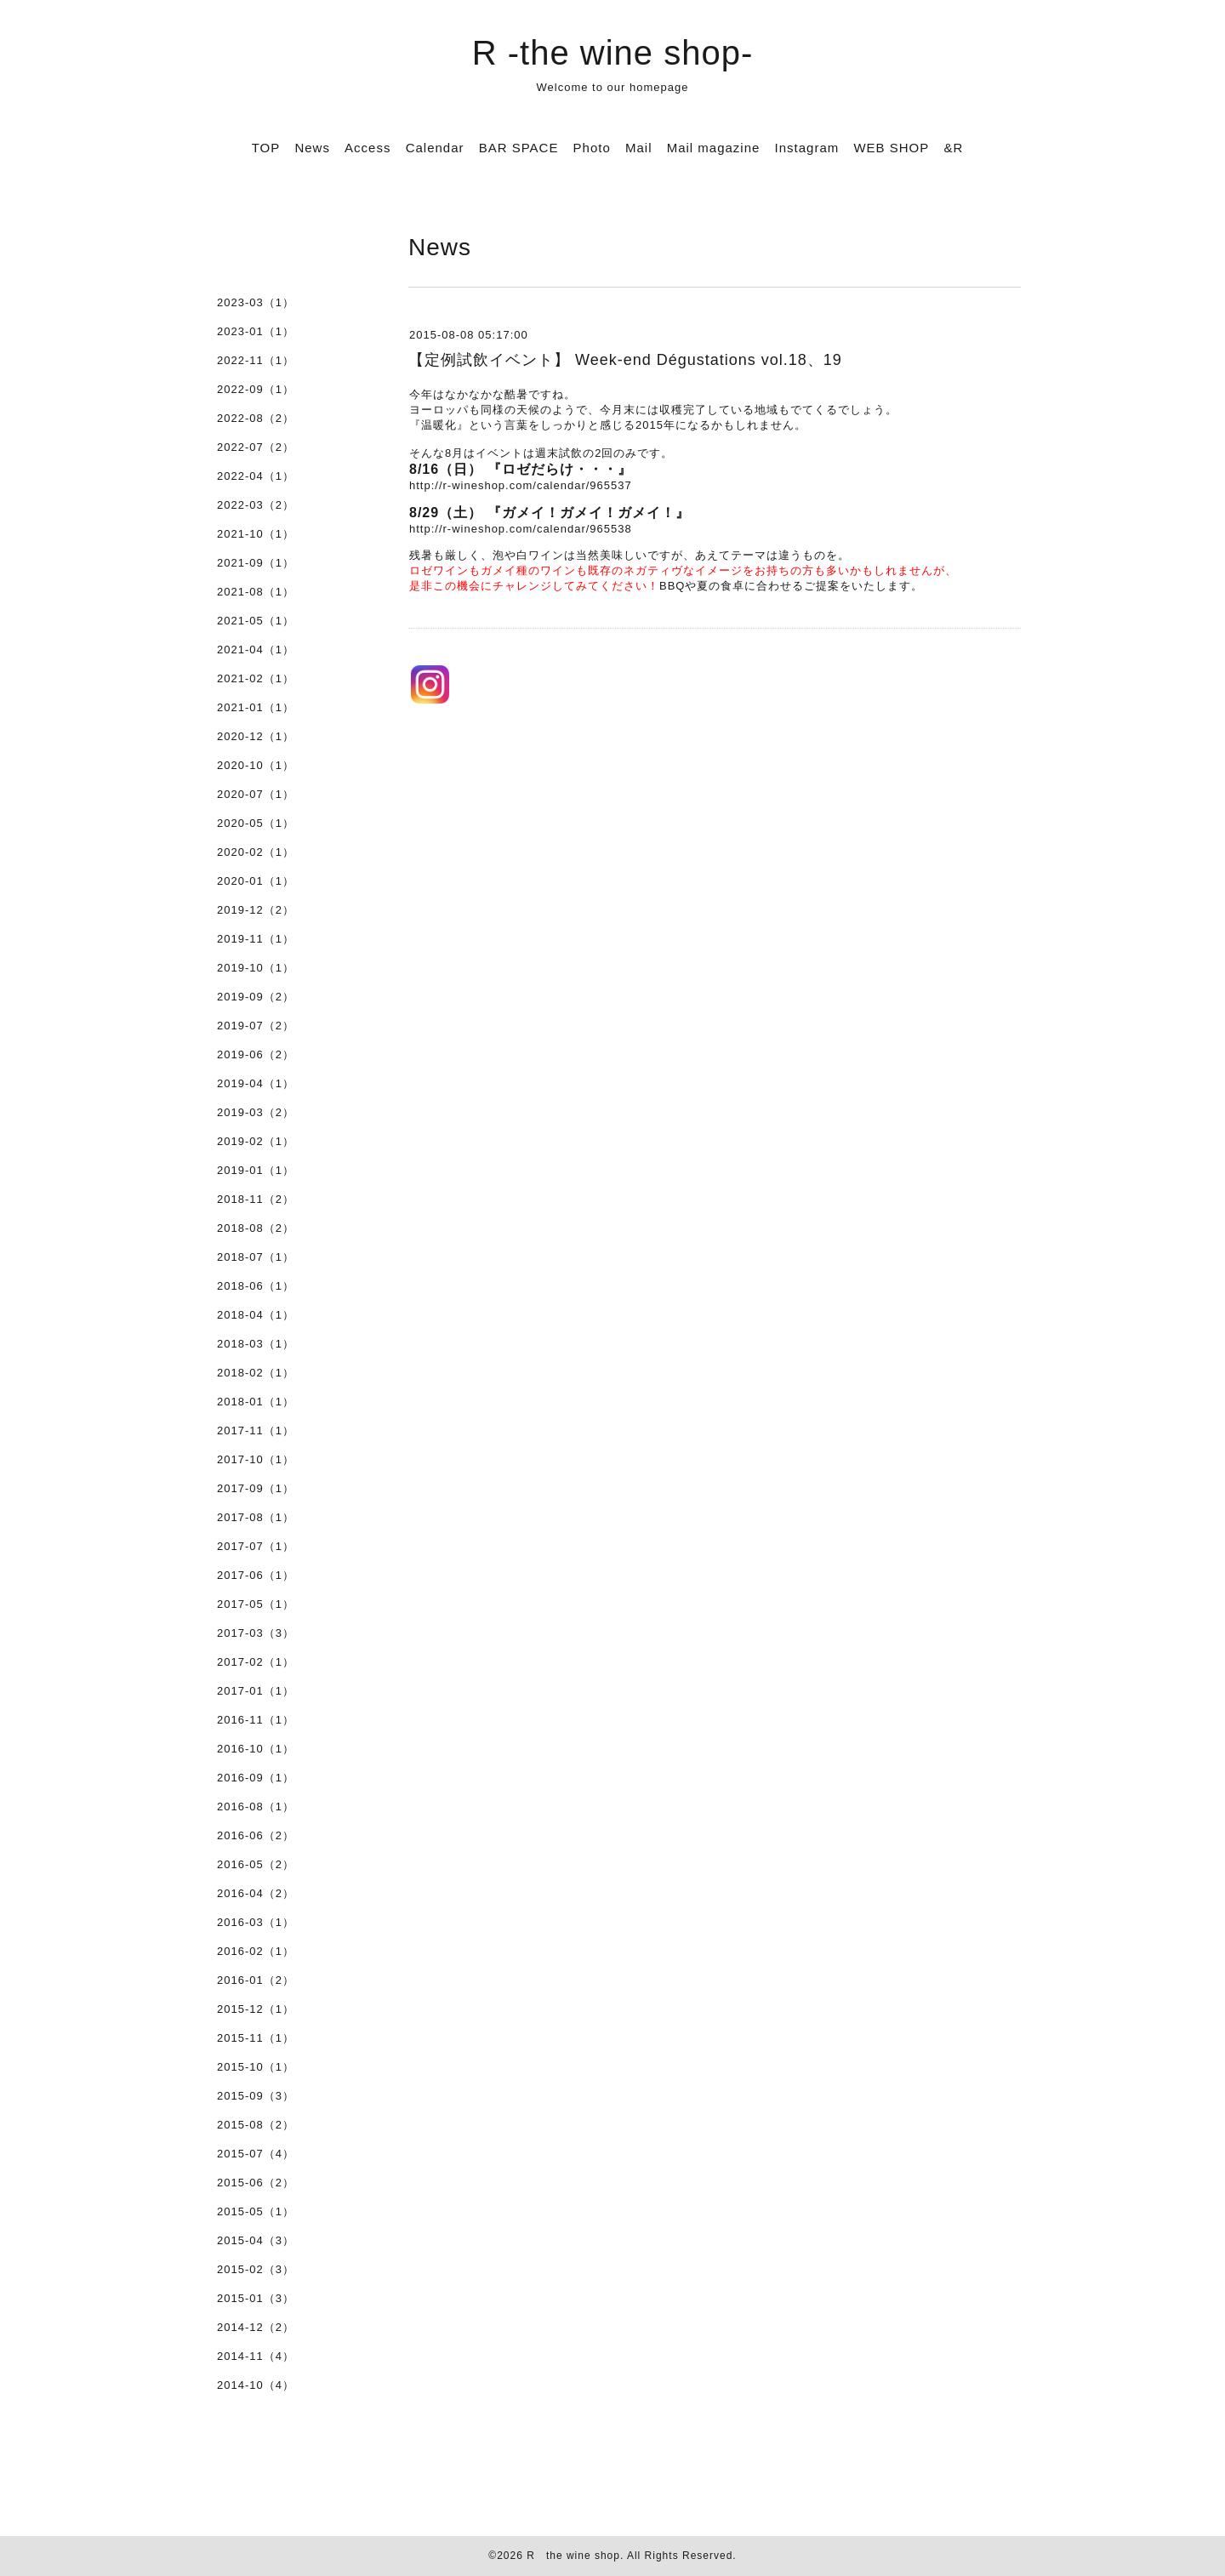 The image size is (1225, 2576). Describe the element at coordinates (891, 147) in the screenshot. I see `WEB SHOP` at that location.